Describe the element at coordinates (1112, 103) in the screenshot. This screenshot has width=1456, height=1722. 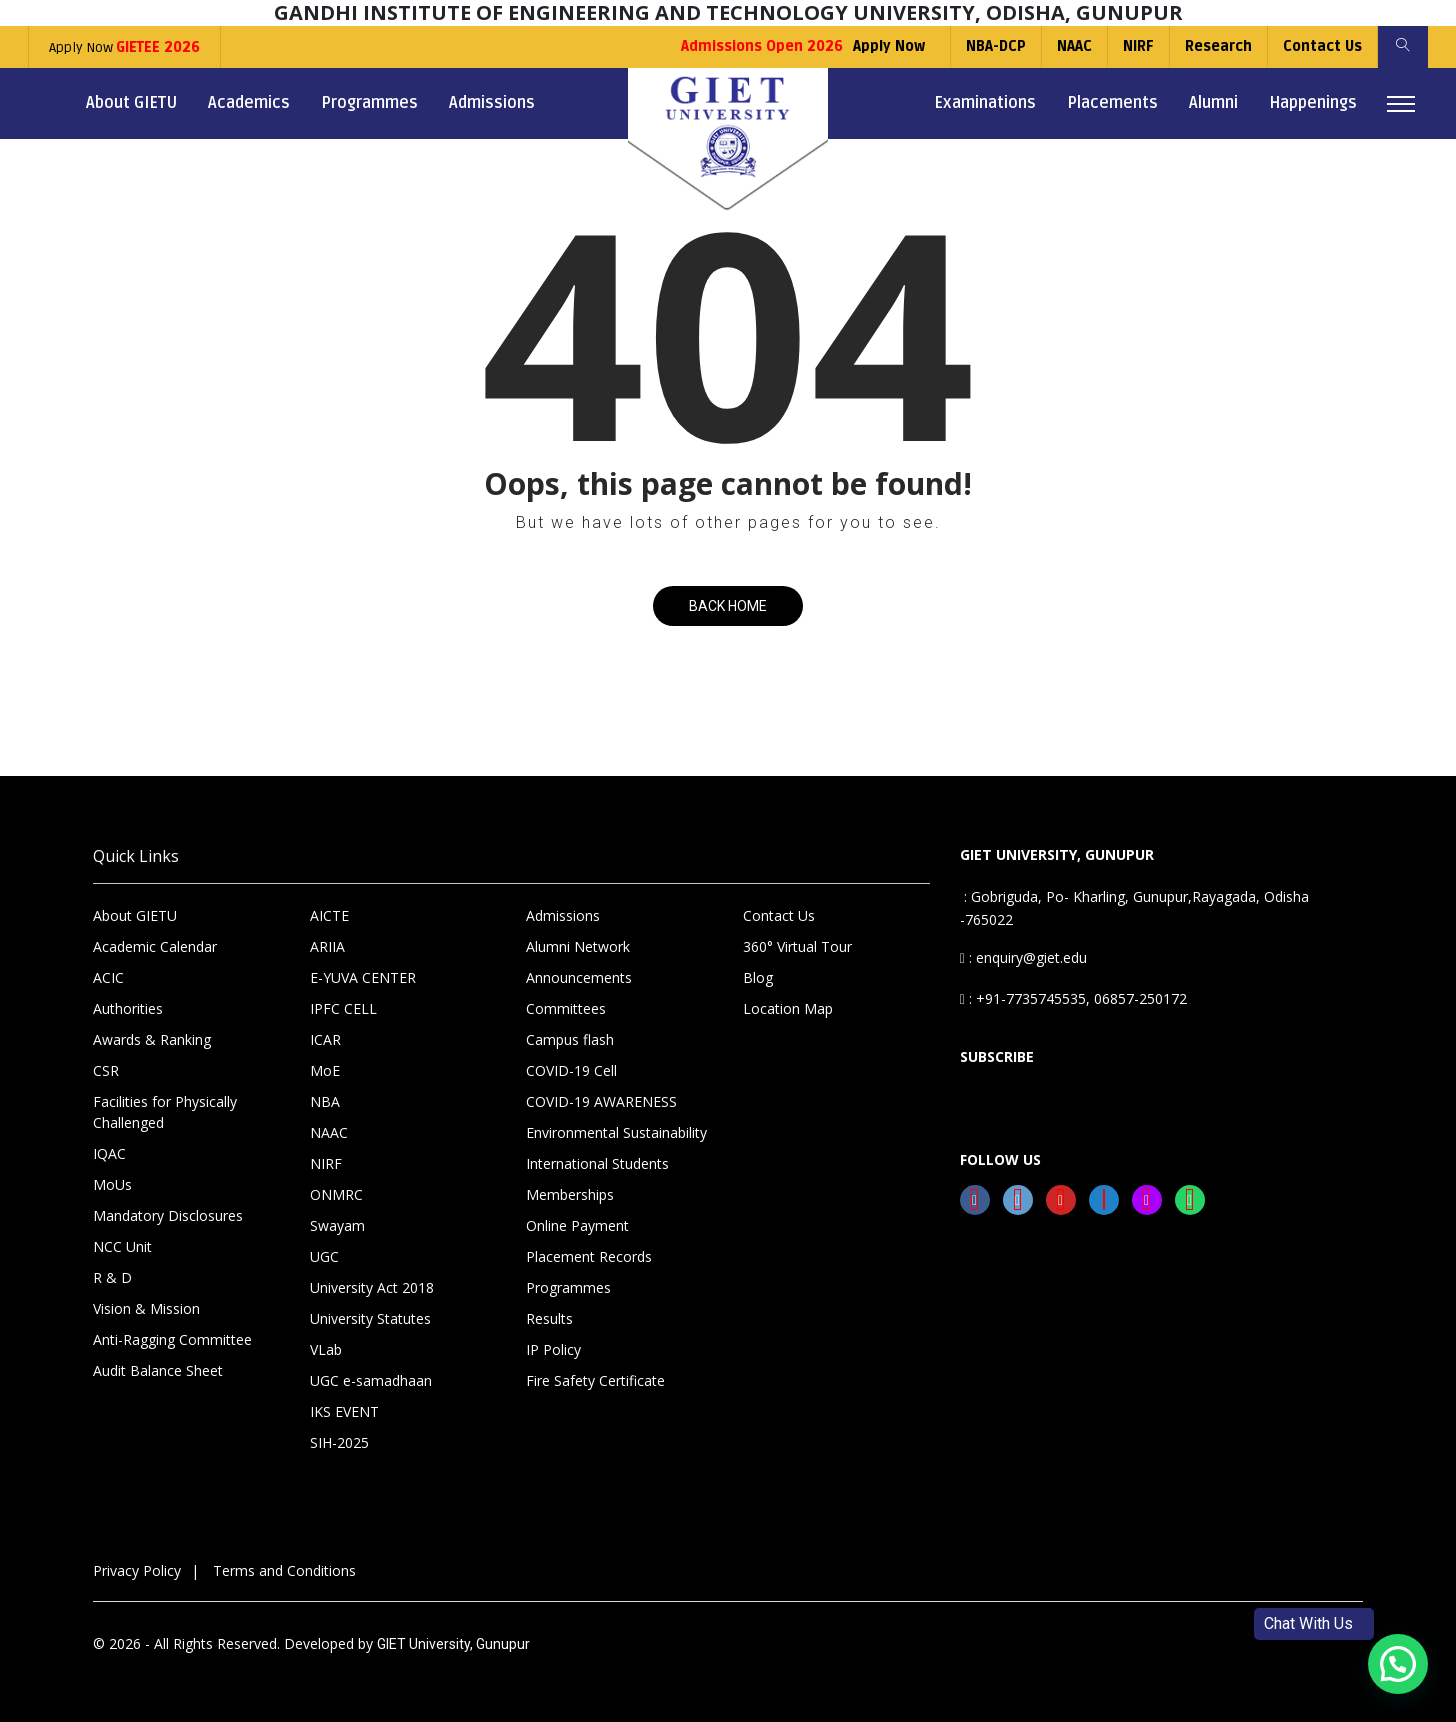
I see `Placements` at that location.